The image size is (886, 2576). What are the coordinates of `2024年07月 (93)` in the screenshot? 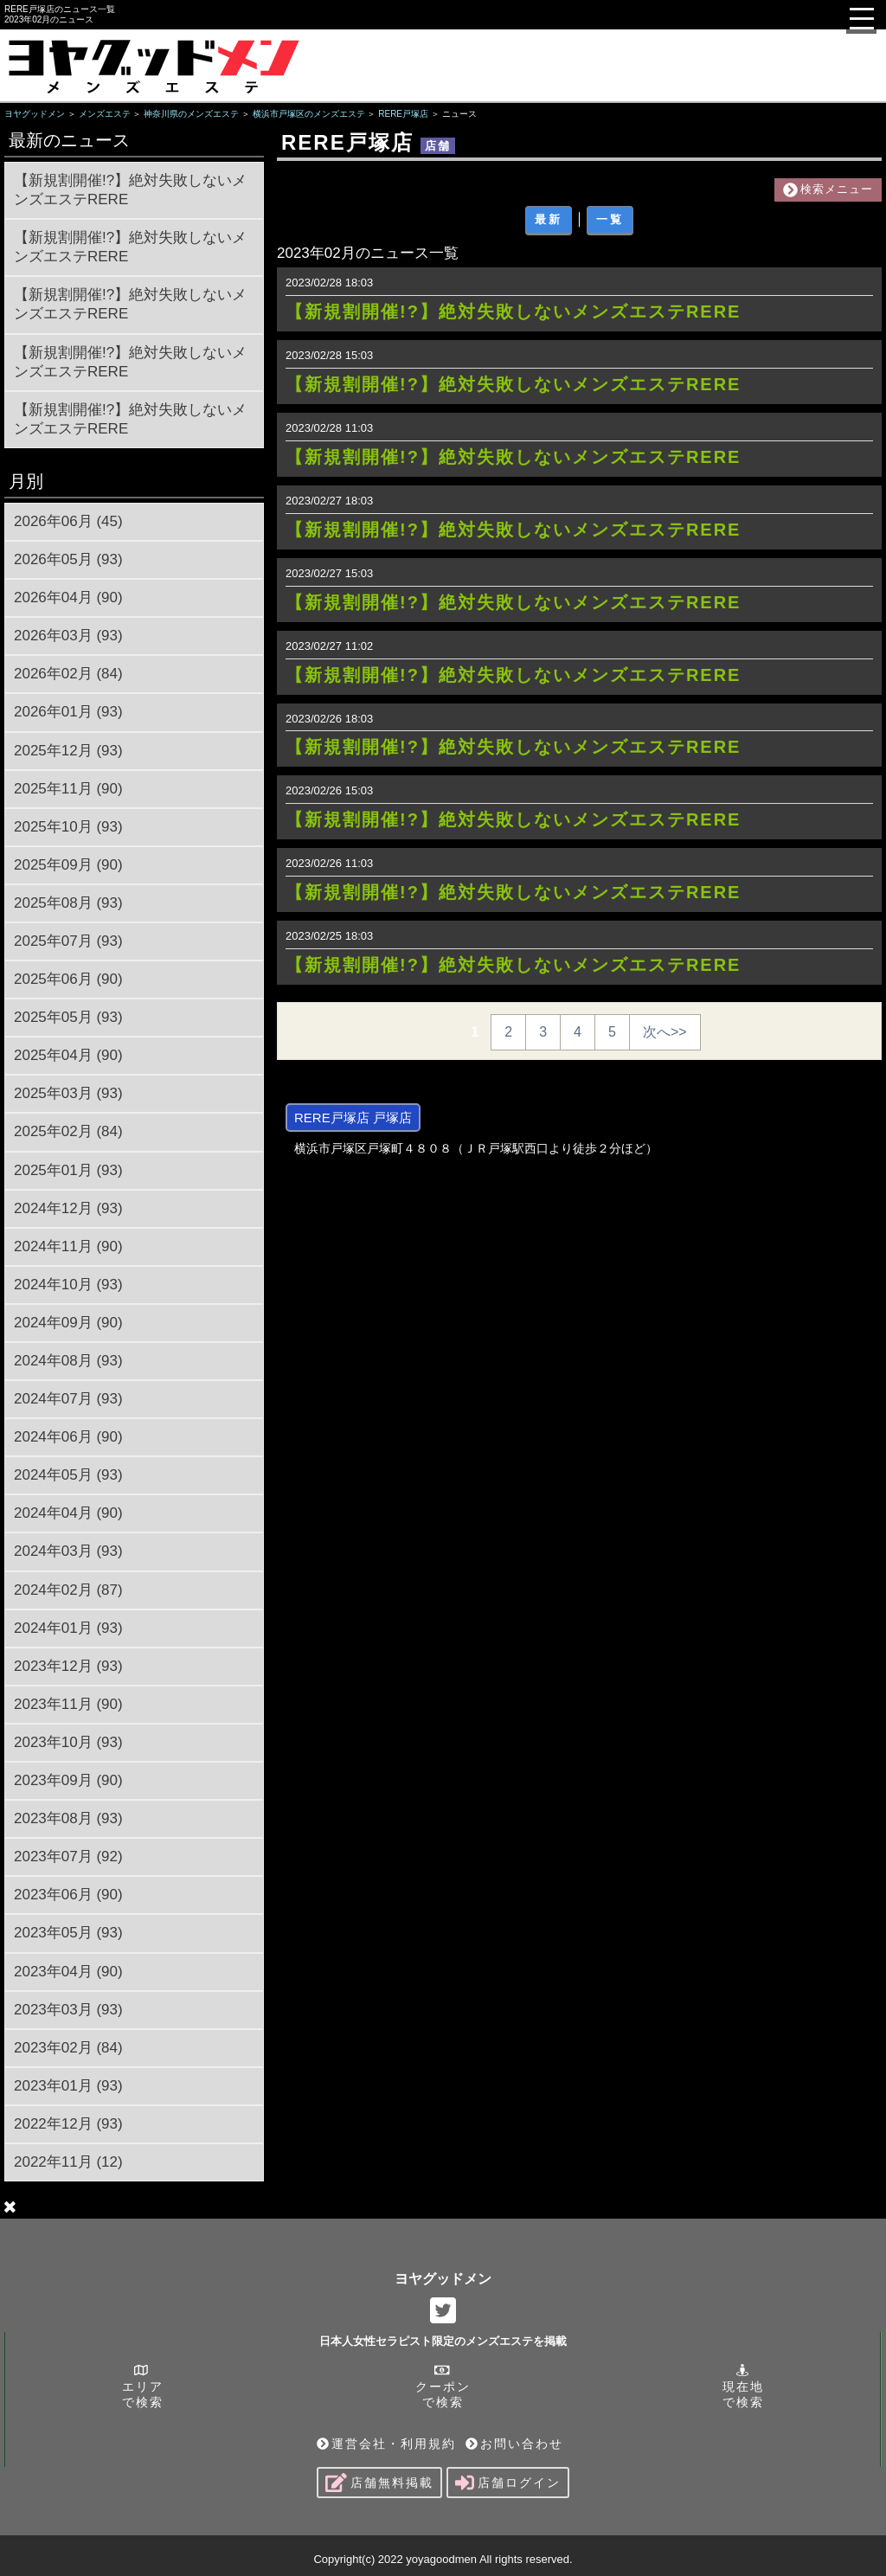 It's located at (68, 1399).